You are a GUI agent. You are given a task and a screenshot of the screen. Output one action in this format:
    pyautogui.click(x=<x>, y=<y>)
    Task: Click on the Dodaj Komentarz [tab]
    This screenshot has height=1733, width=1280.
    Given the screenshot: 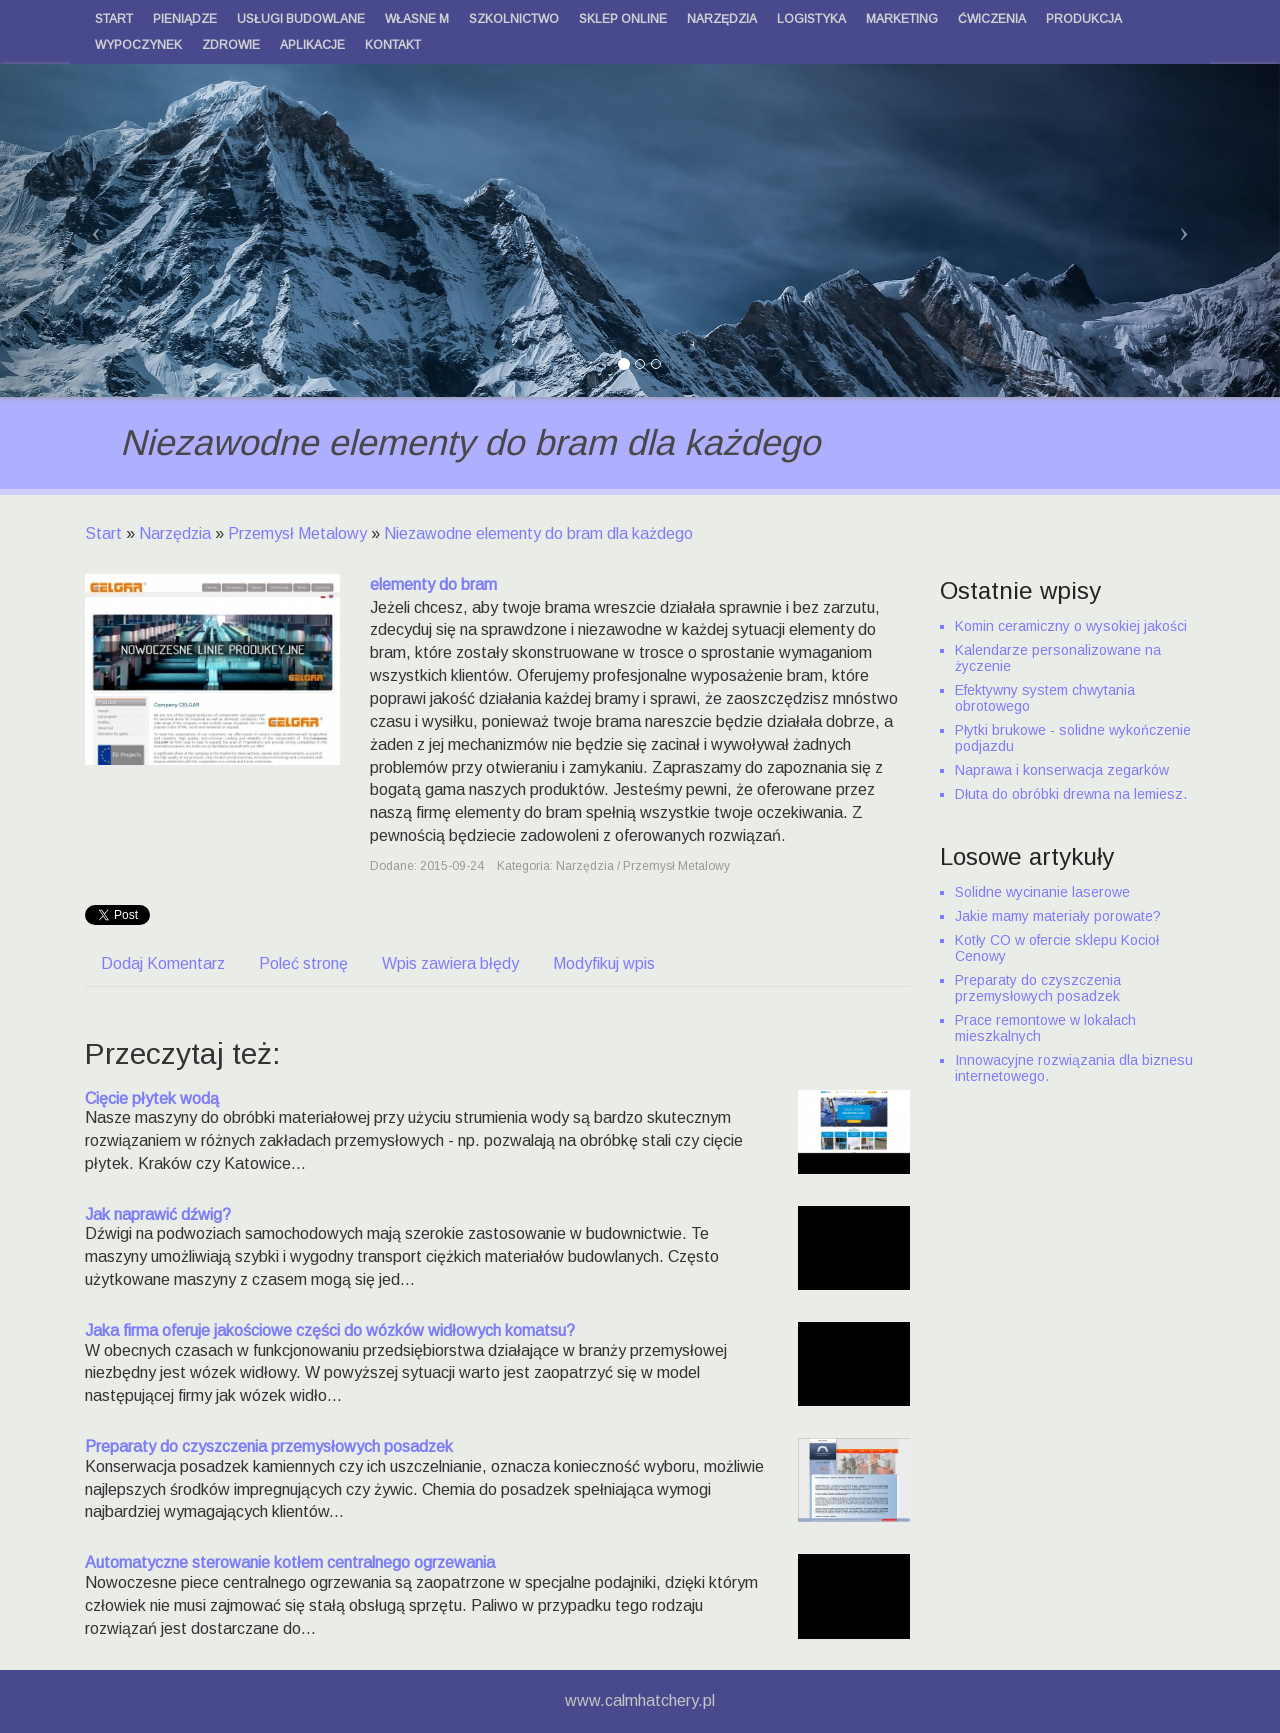 What is the action you would take?
    pyautogui.click(x=163, y=963)
    